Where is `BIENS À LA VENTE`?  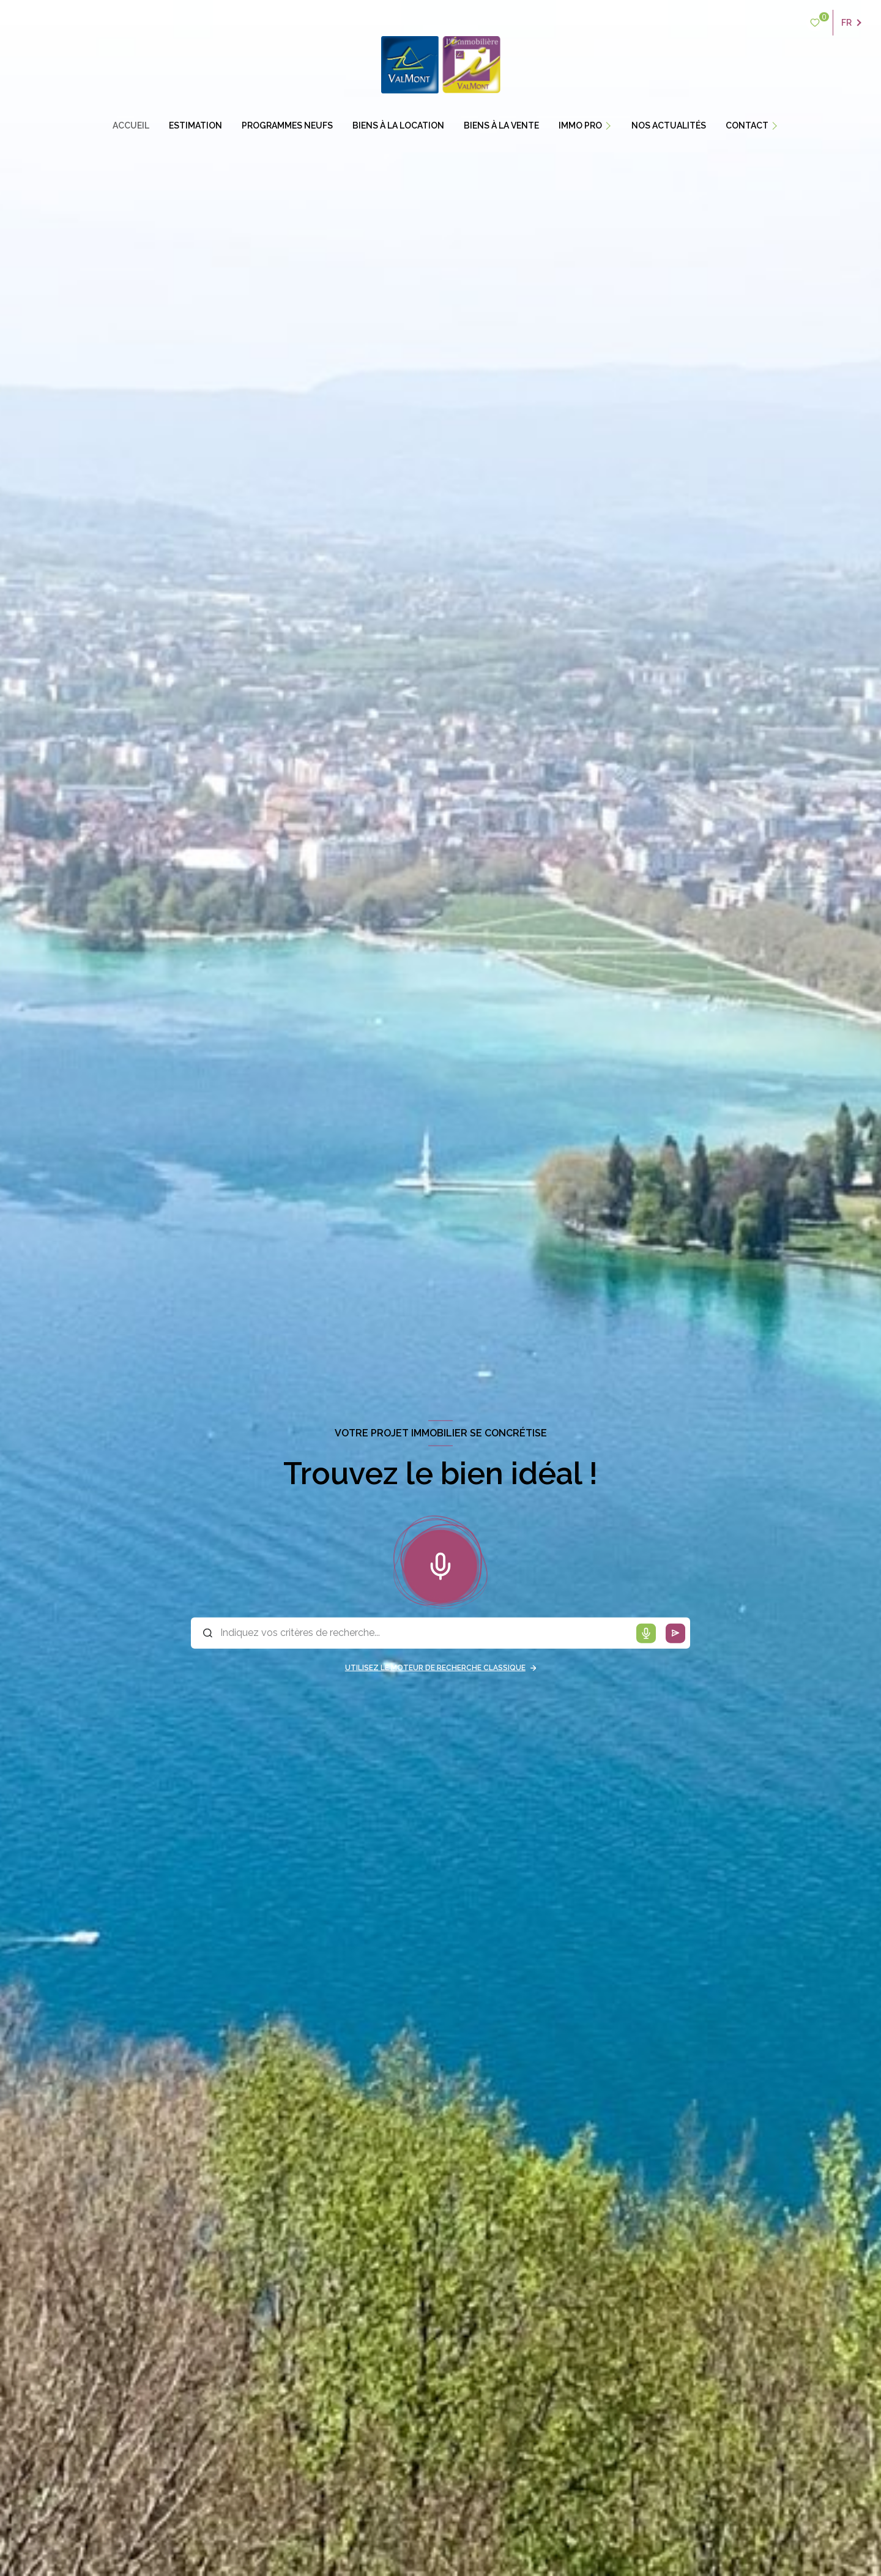 BIENS À LA VENTE is located at coordinates (501, 125).